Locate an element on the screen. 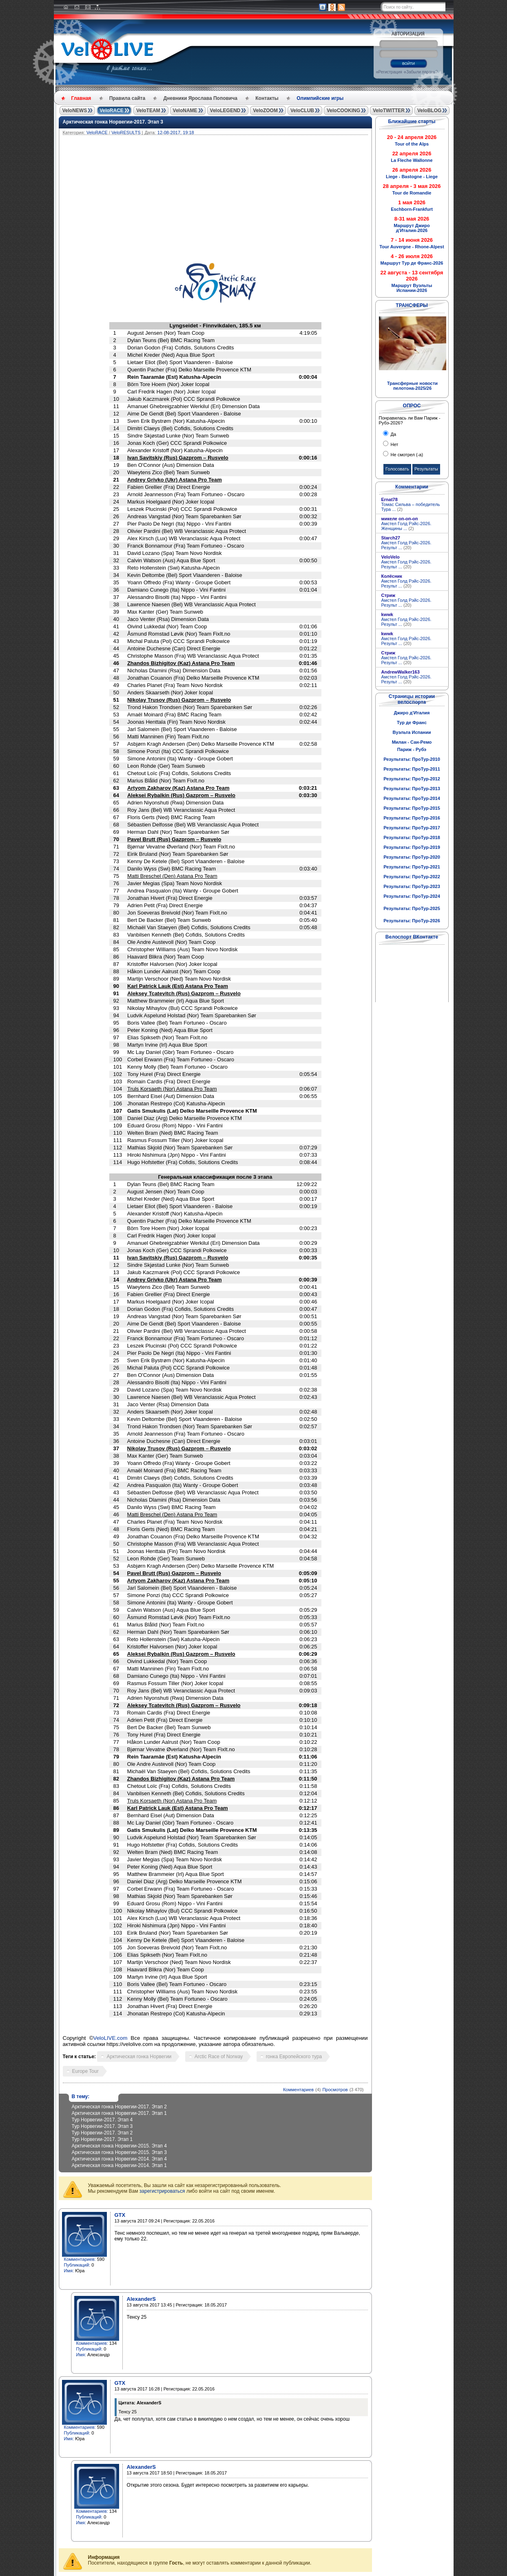 The image size is (507, 2576). Олимпийские игры is located at coordinates (320, 98).